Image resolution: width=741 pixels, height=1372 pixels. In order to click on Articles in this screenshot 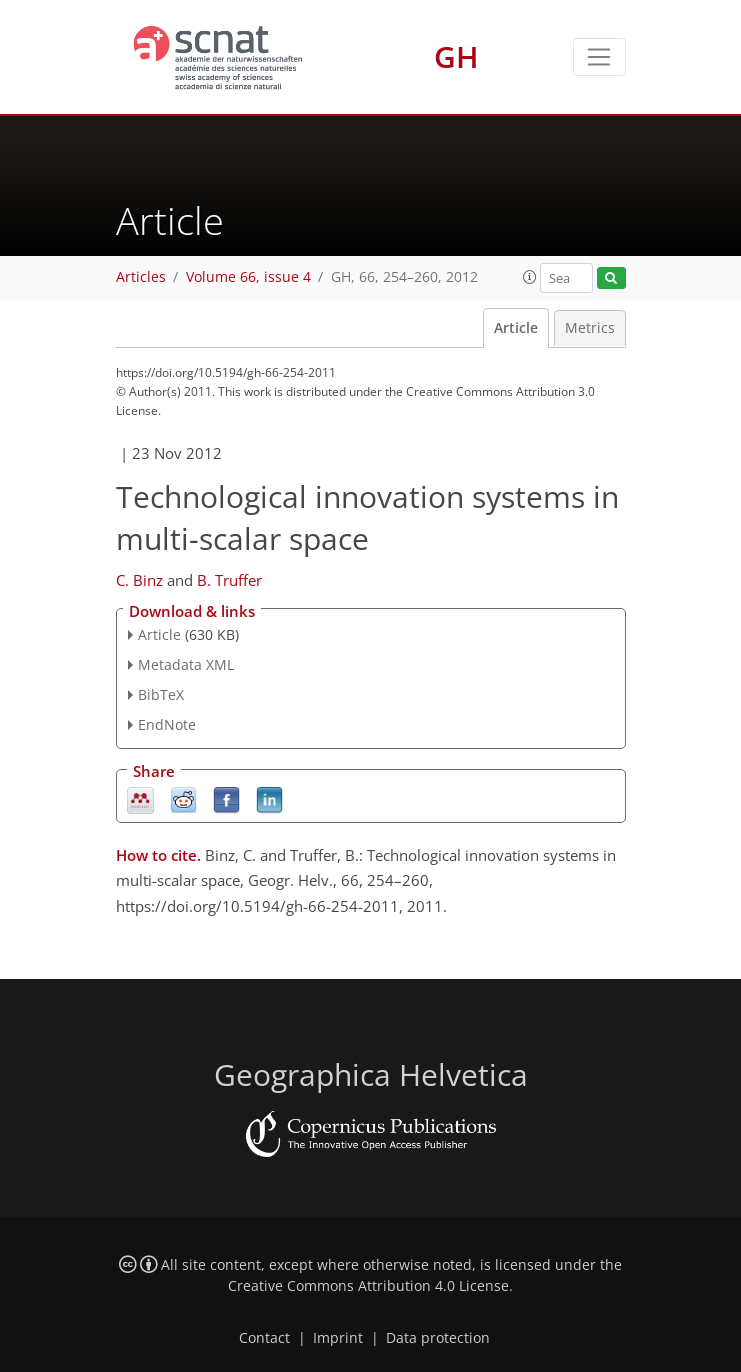, I will do `click(141, 277)`.